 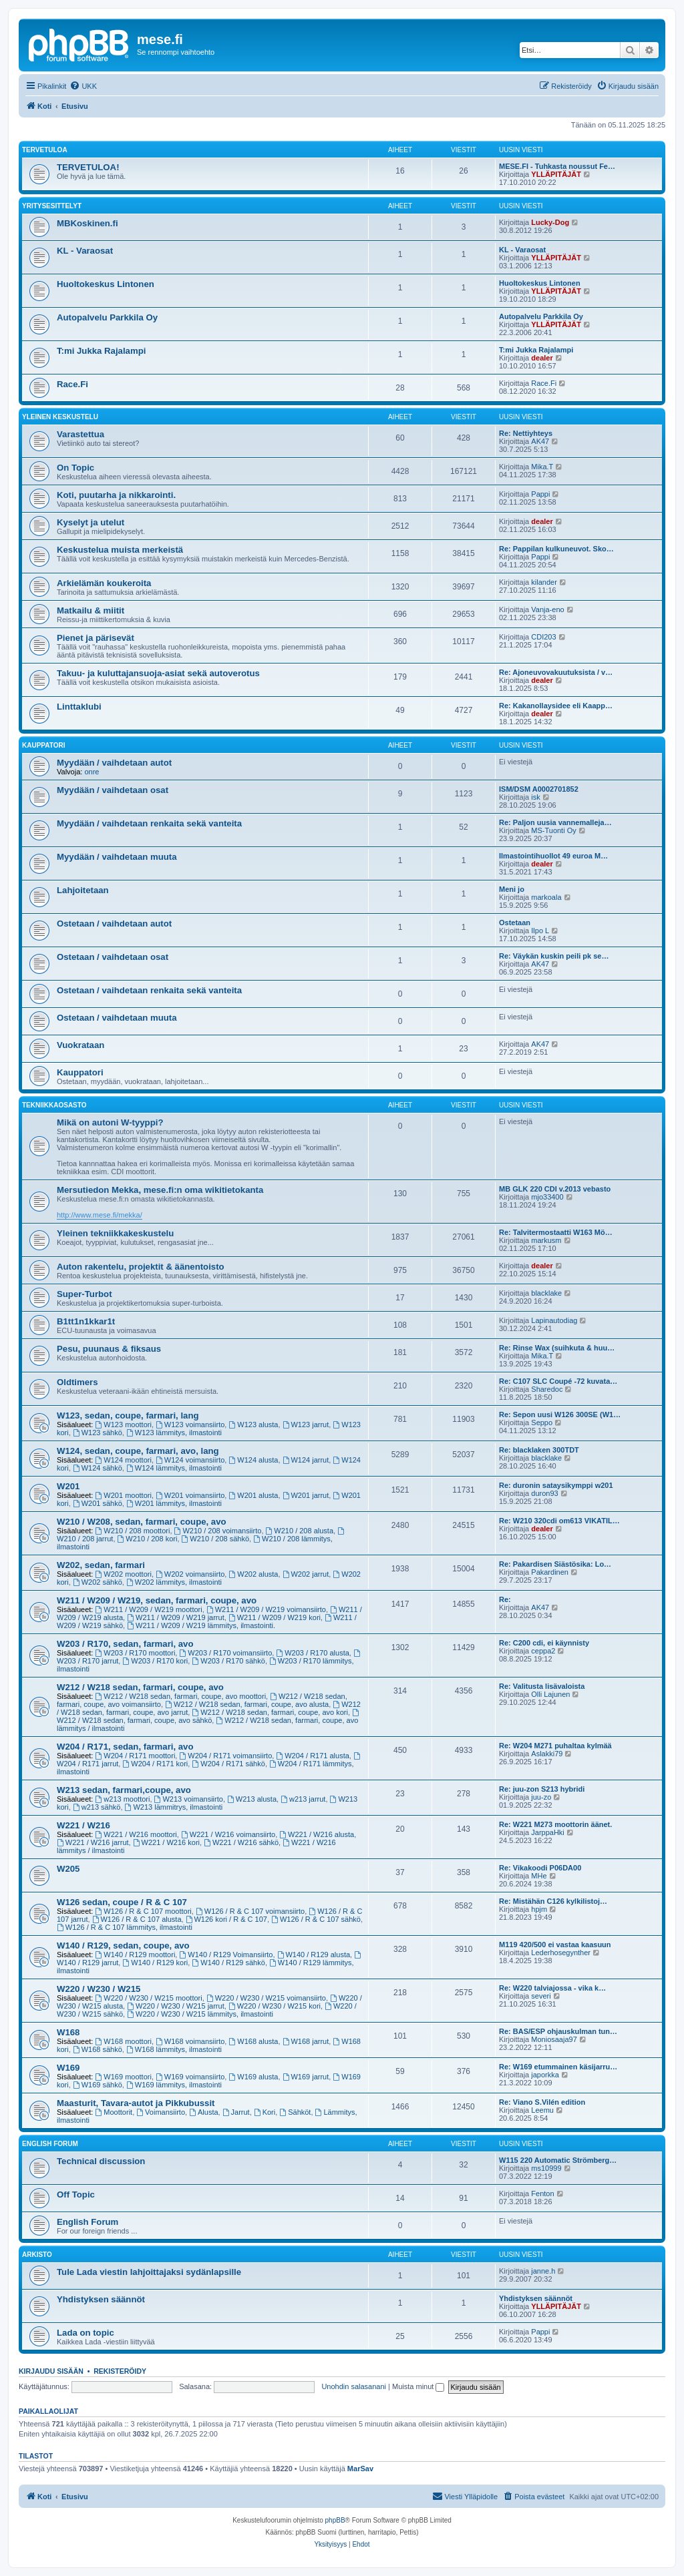 I want to click on W204 / R171 sähkö, so click(x=228, y=1764).